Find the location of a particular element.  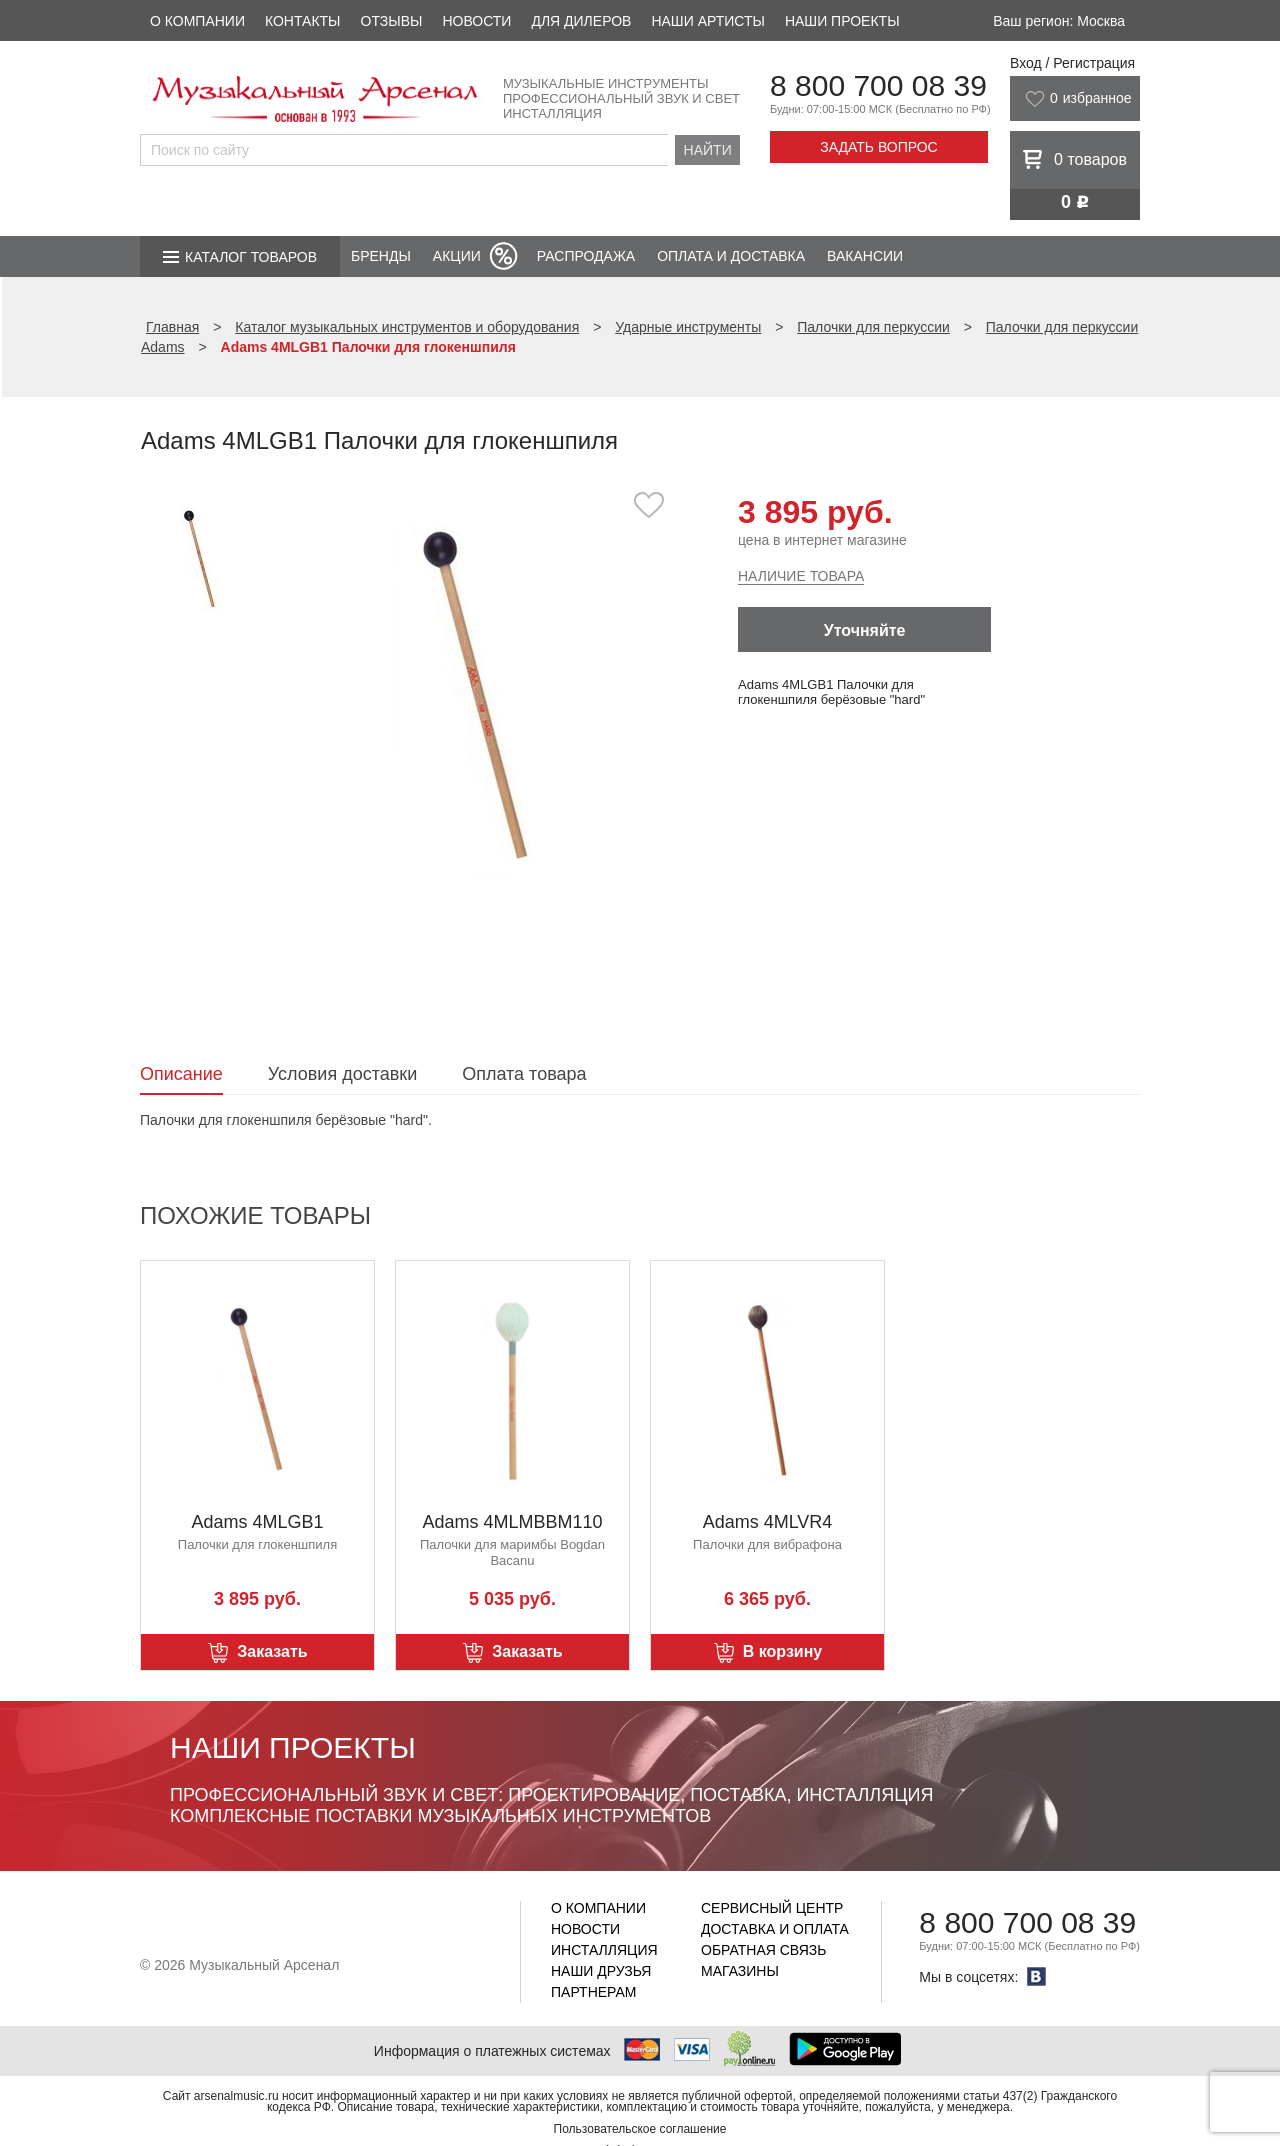

Новости is located at coordinates (476, 21).